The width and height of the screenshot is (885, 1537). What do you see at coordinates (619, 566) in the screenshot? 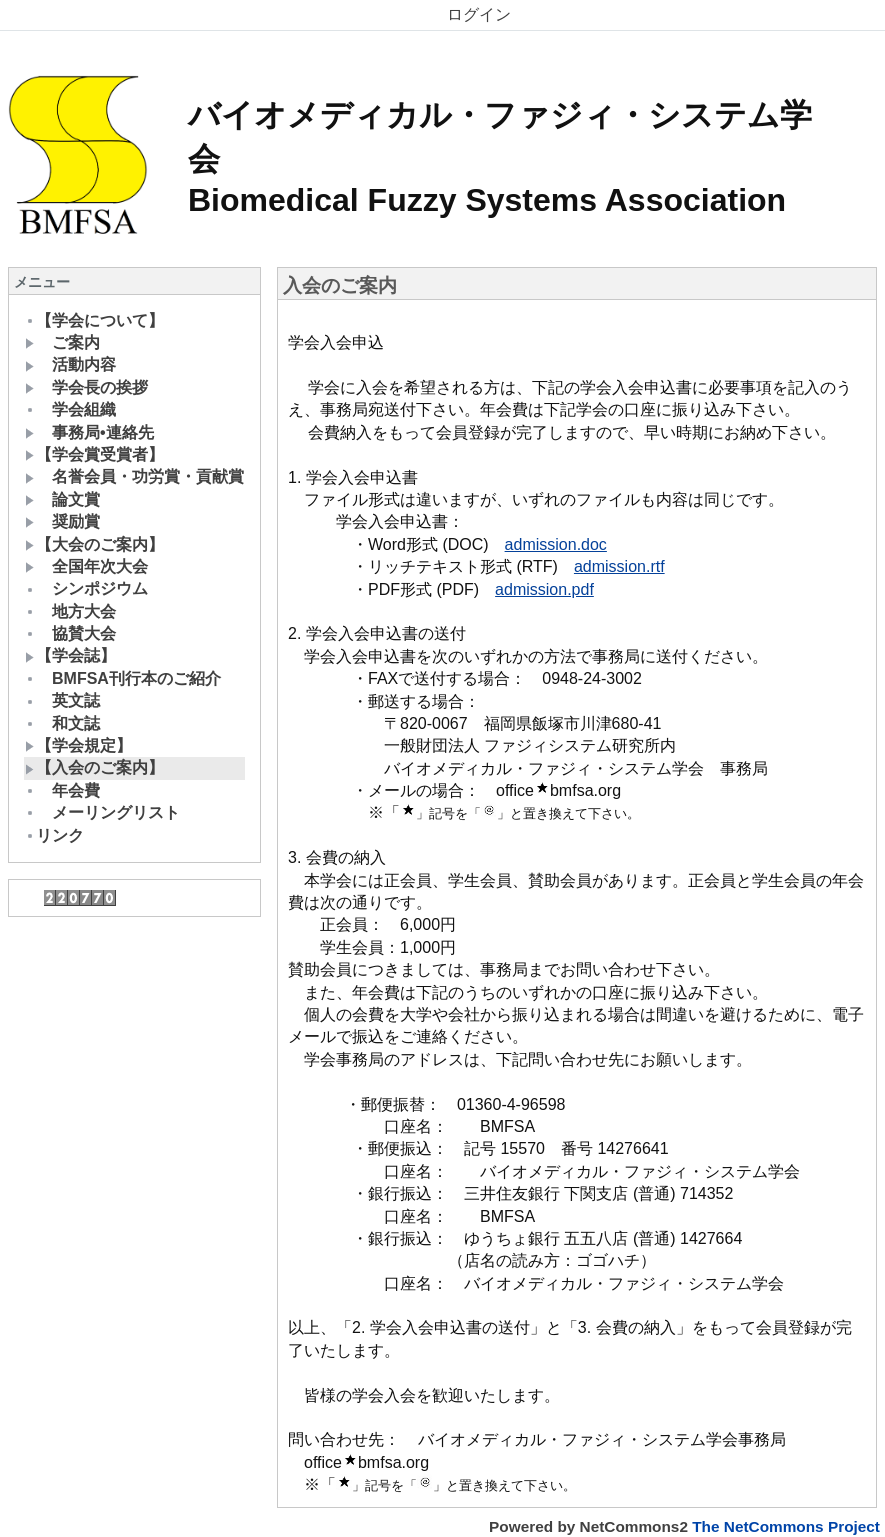
I see `admission.rtf` at bounding box center [619, 566].